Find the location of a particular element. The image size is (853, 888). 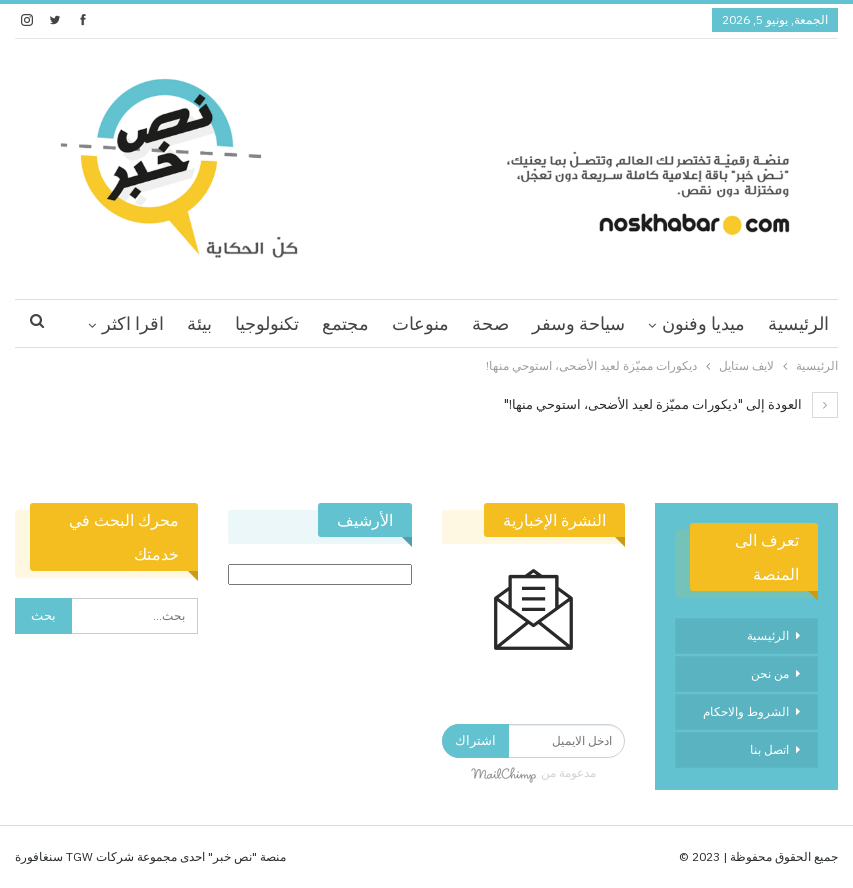

الشروط والاحكام is located at coordinates (746, 711).